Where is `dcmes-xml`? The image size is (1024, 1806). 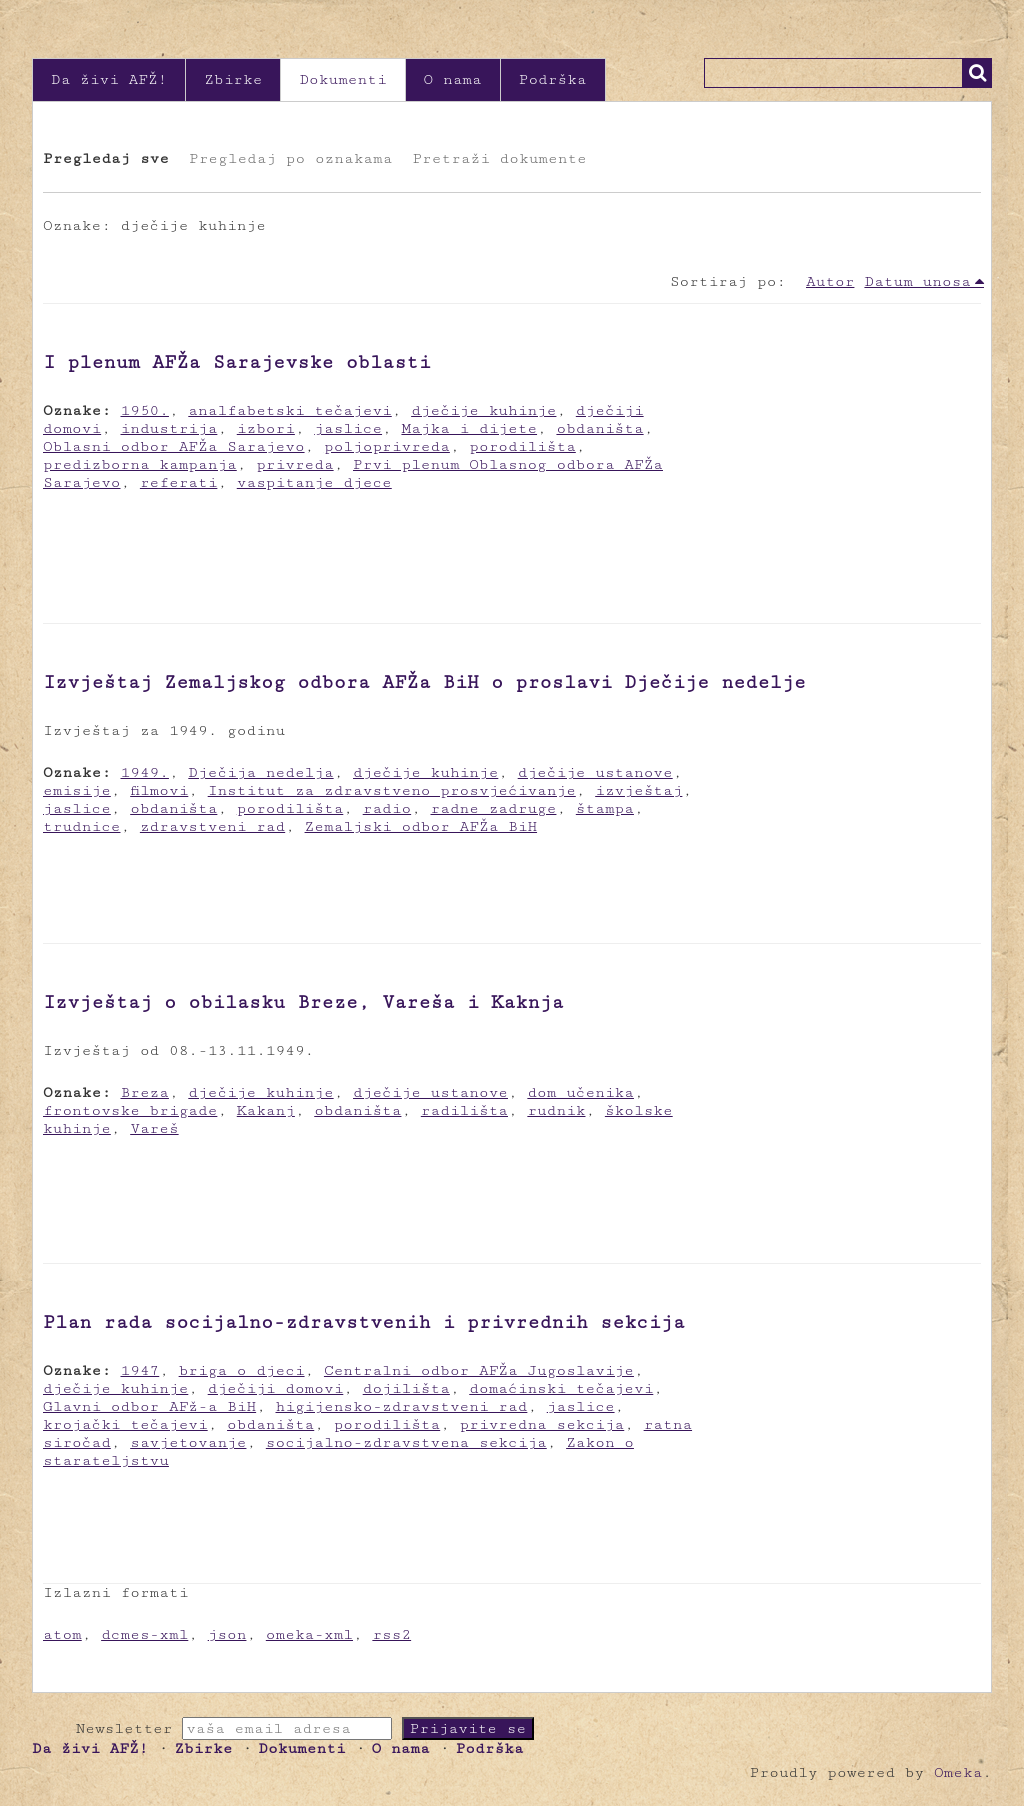
dcmes-xml is located at coordinates (144, 1634).